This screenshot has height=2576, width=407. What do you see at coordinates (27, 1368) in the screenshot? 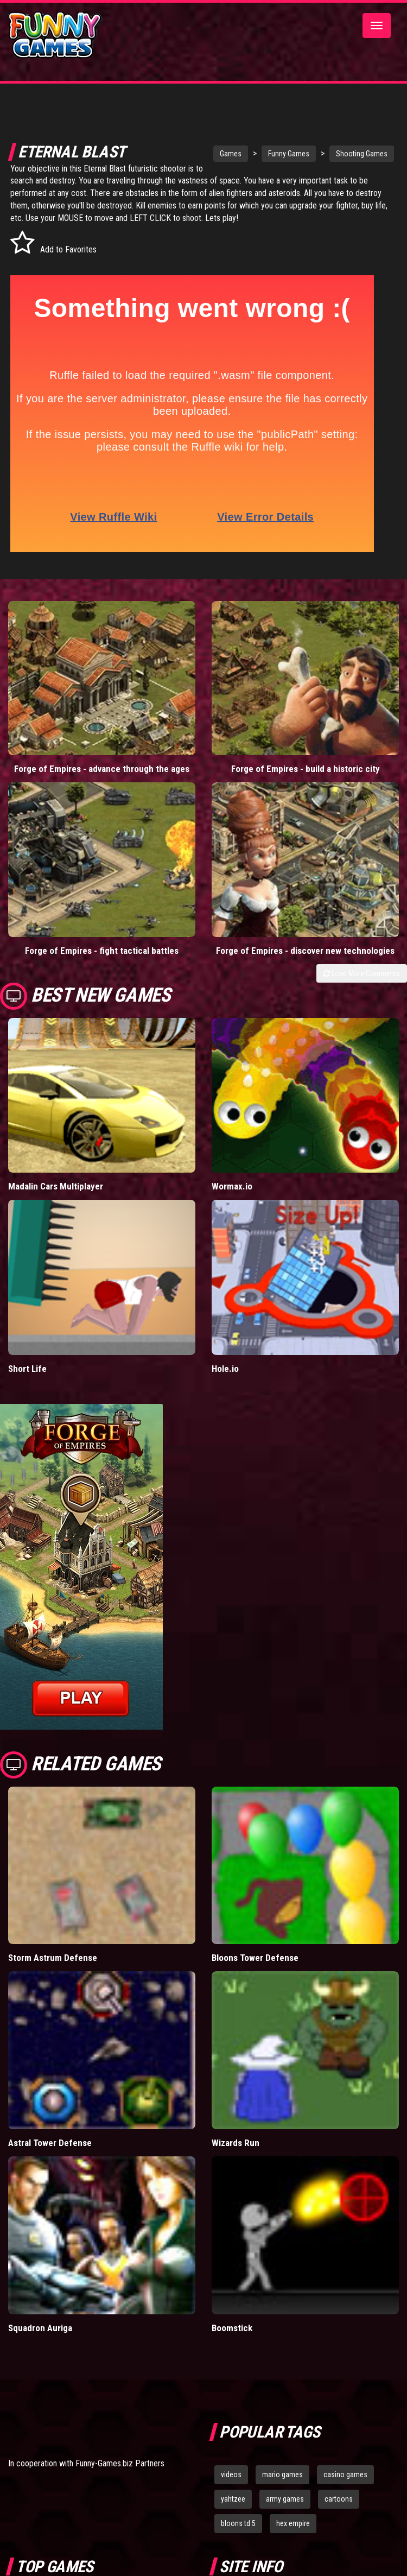
I see `Short Life` at bounding box center [27, 1368].